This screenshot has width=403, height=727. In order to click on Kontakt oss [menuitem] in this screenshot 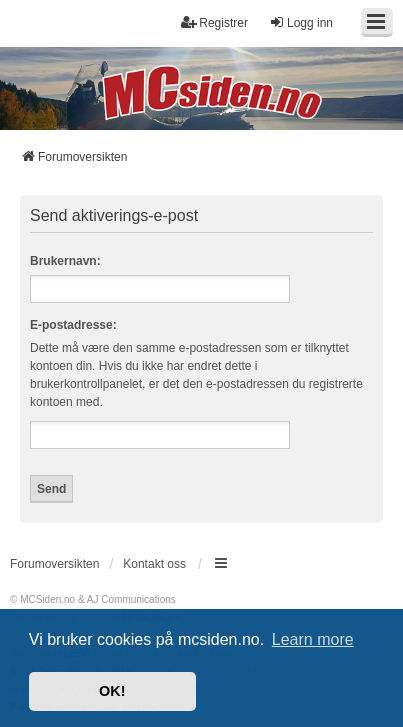, I will do `click(154, 564)`.